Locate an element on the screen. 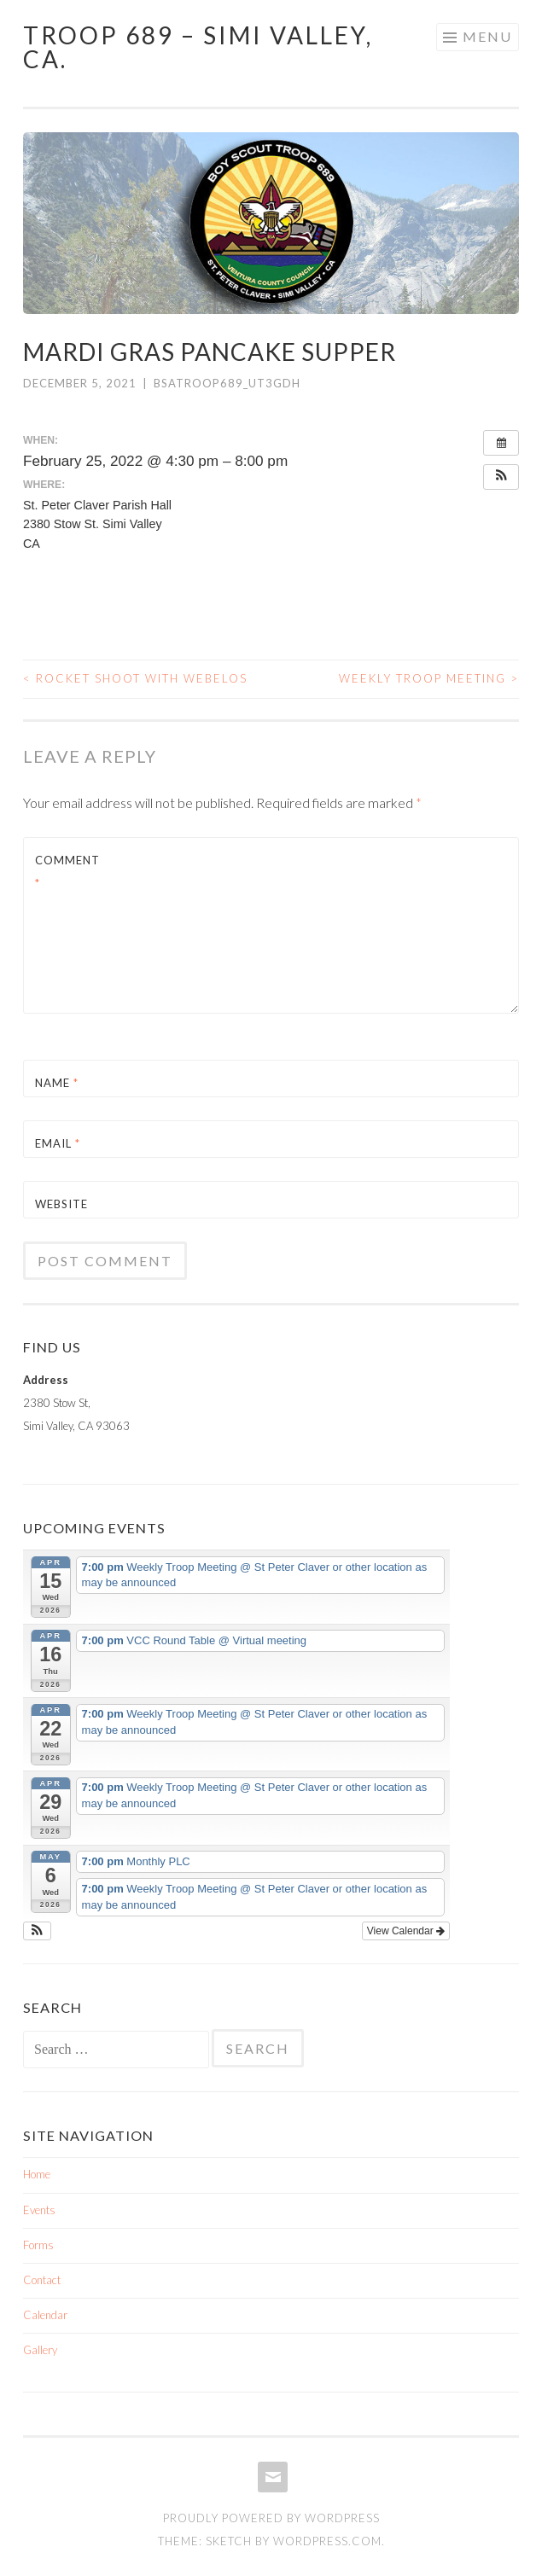  Contact is located at coordinates (42, 2280).